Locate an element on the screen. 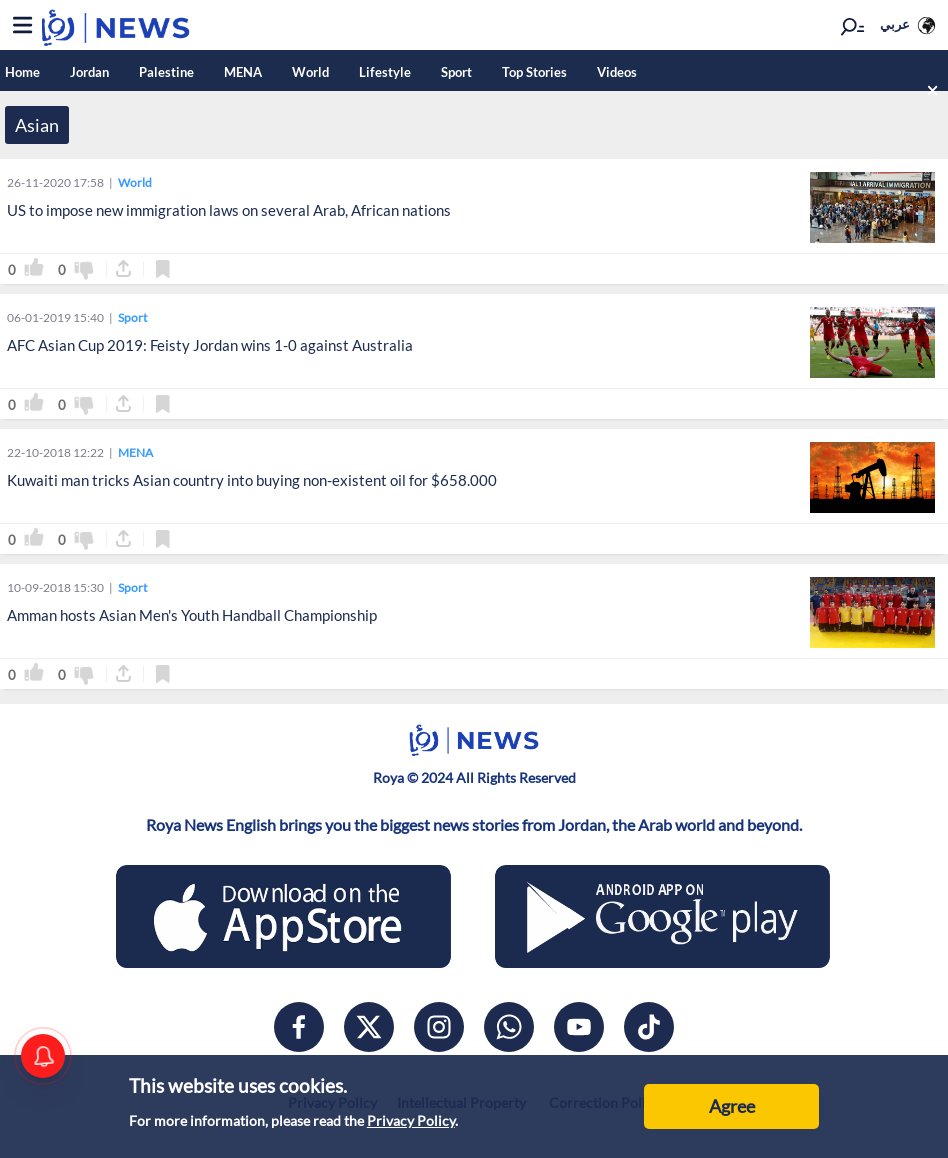 This screenshot has height=1158, width=948. [x] is located at coordinates (369, 1027).